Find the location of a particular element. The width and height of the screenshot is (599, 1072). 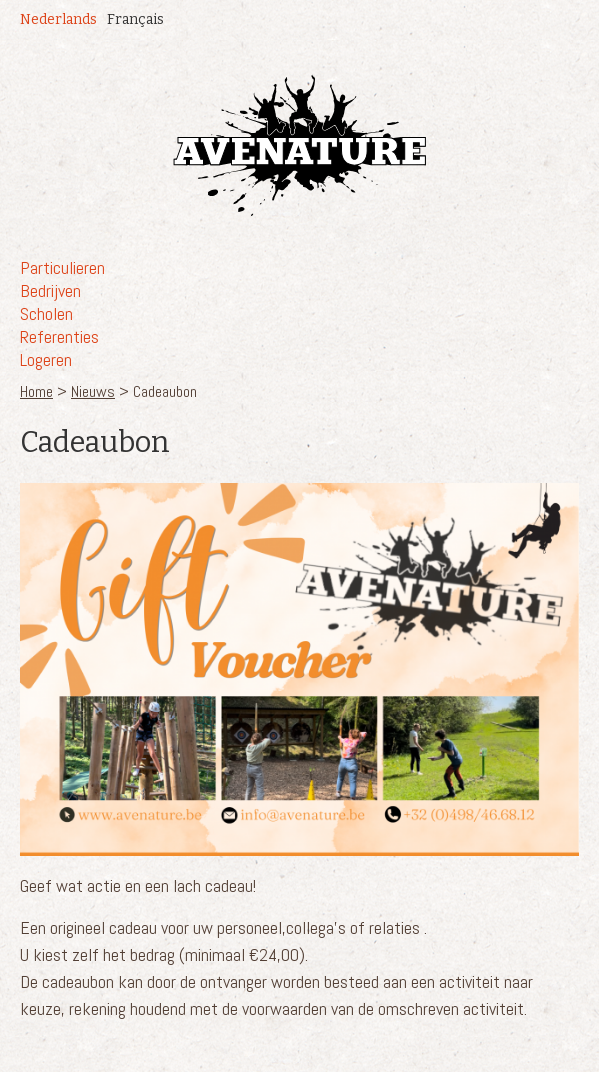

Français is located at coordinates (135, 19).